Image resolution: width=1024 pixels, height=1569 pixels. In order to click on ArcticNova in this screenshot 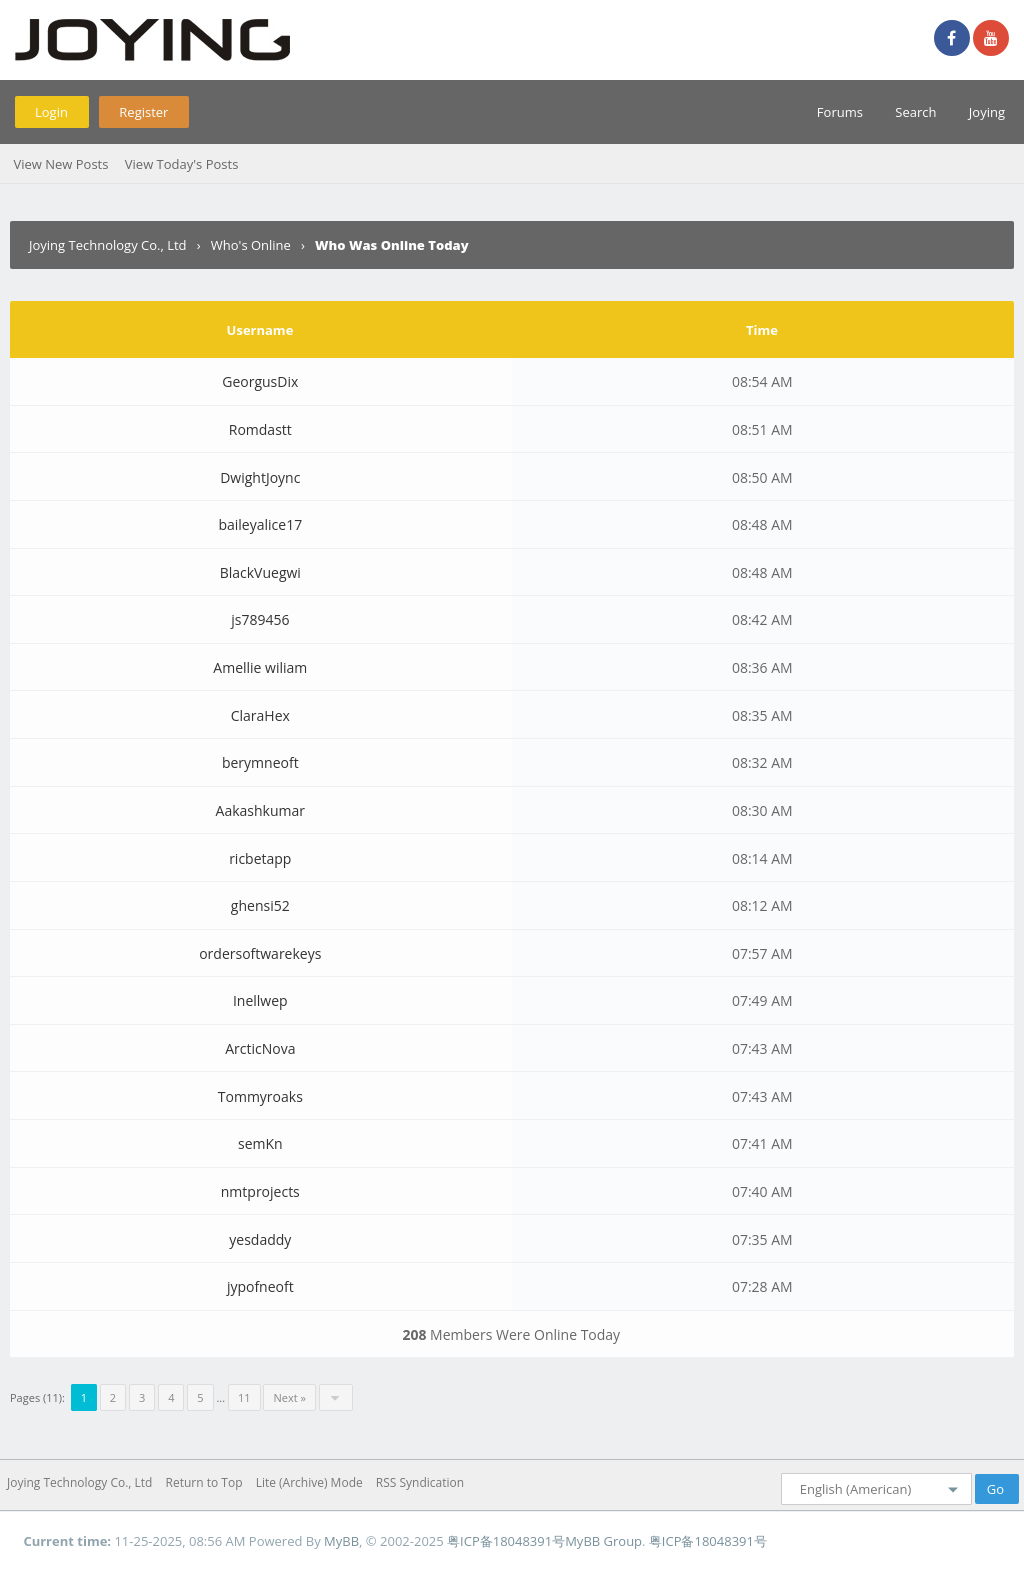, I will do `click(260, 1048)`.